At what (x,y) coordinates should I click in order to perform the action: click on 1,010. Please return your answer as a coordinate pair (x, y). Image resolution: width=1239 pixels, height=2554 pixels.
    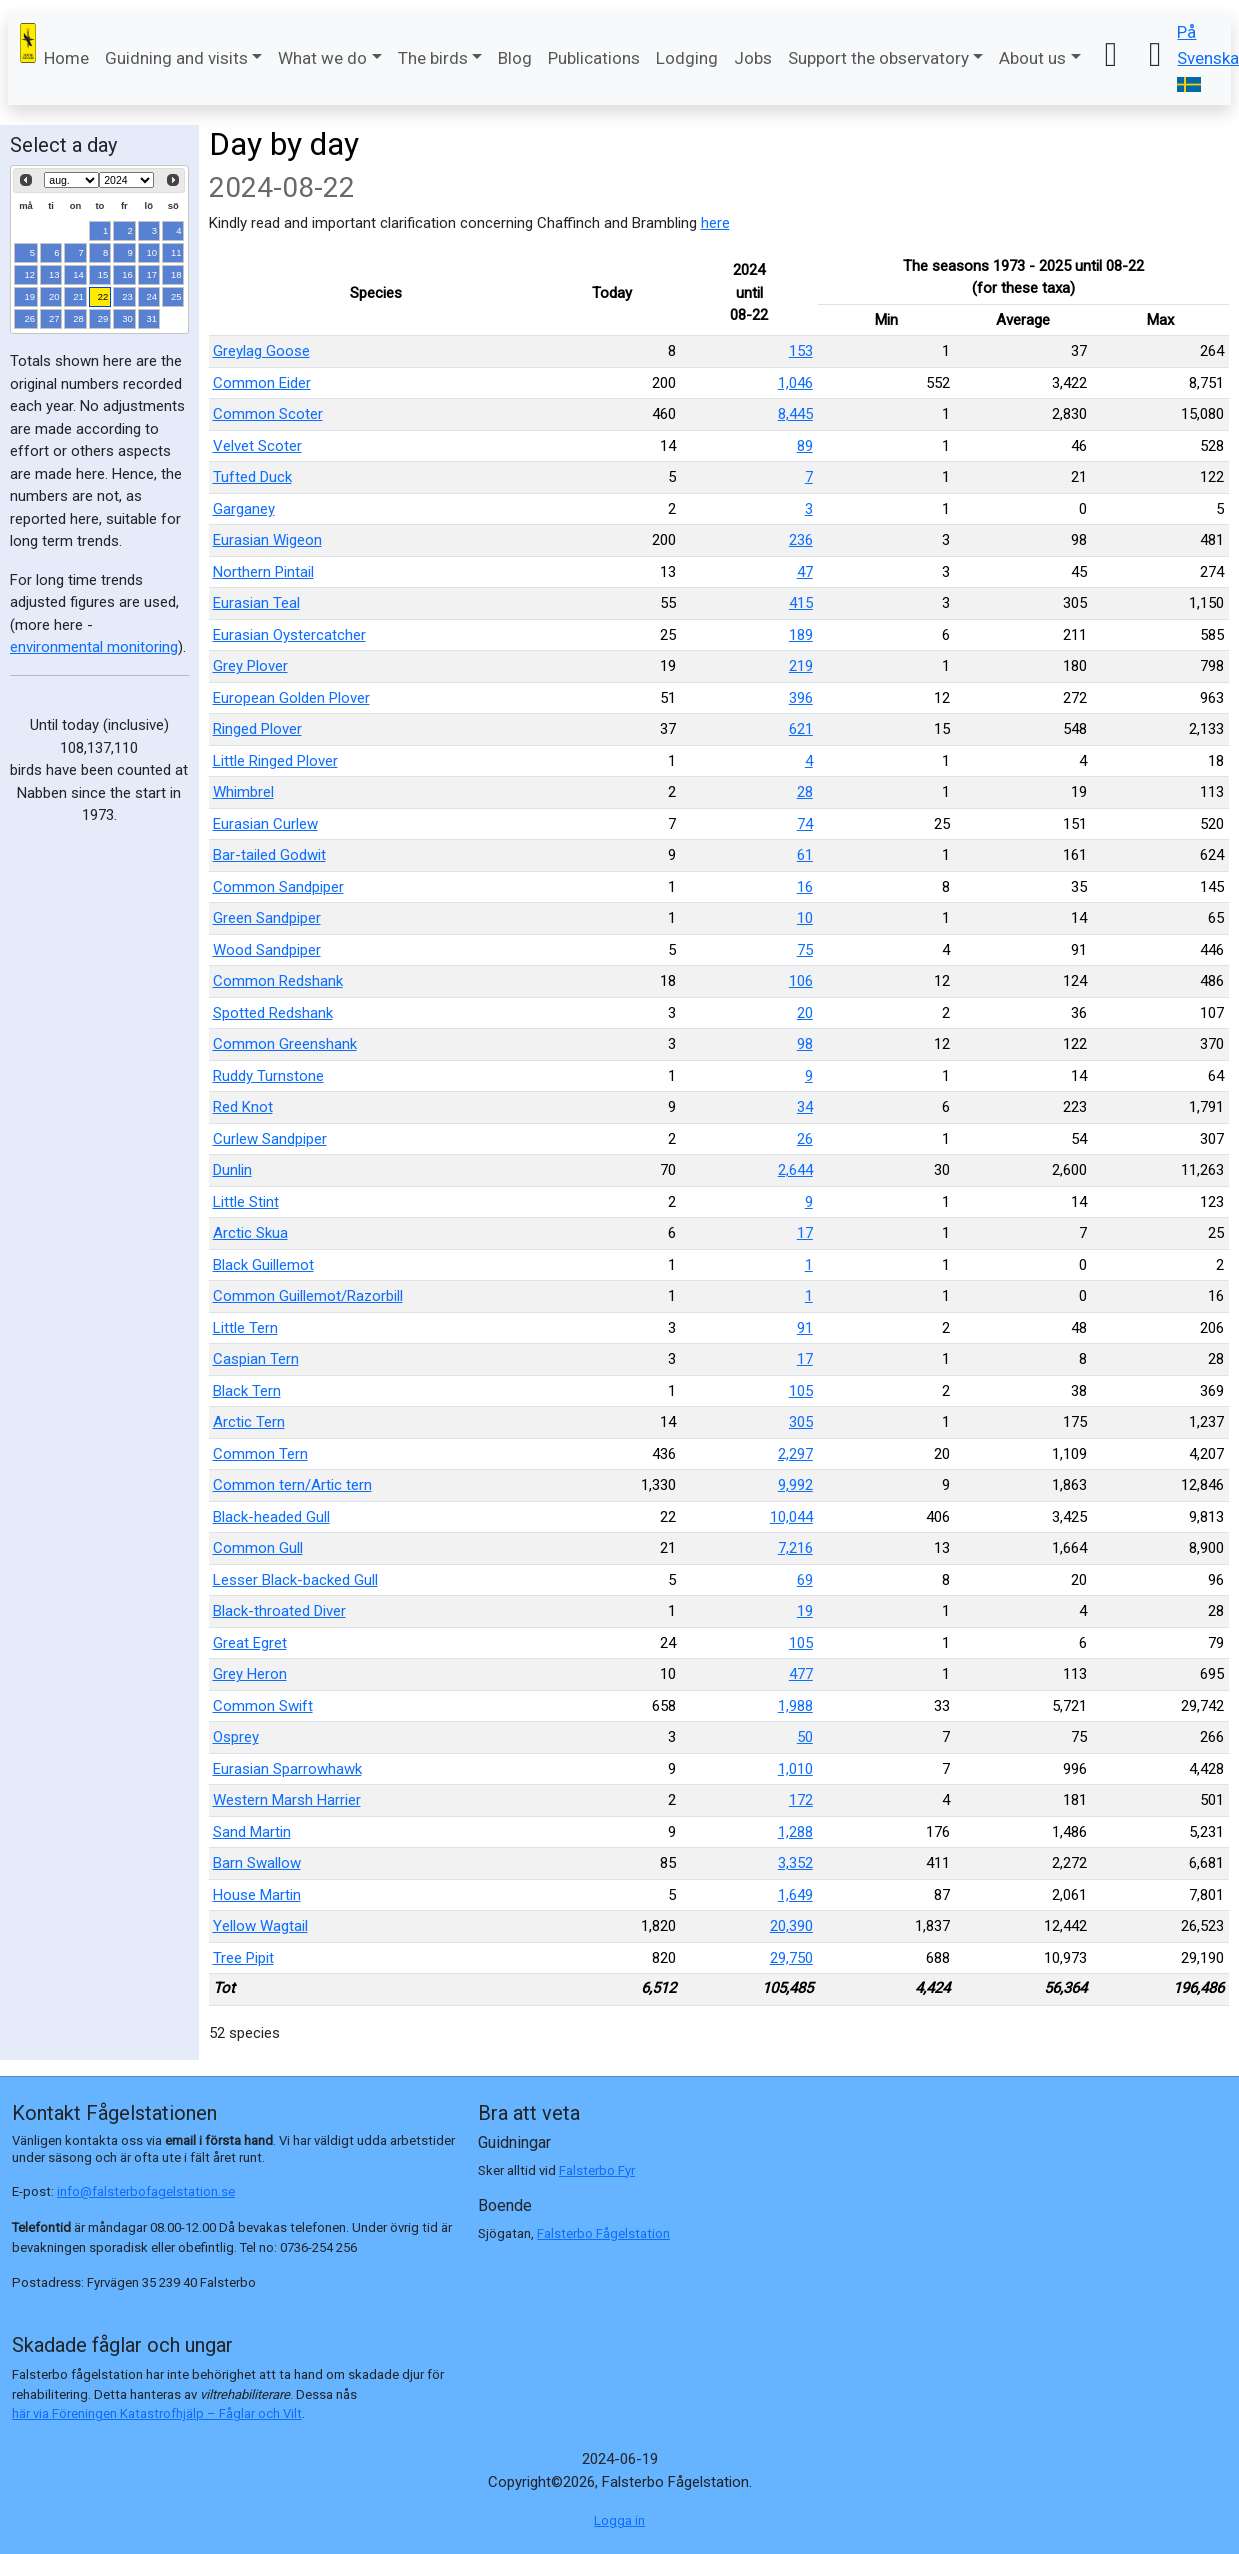
    Looking at the image, I should click on (795, 1769).